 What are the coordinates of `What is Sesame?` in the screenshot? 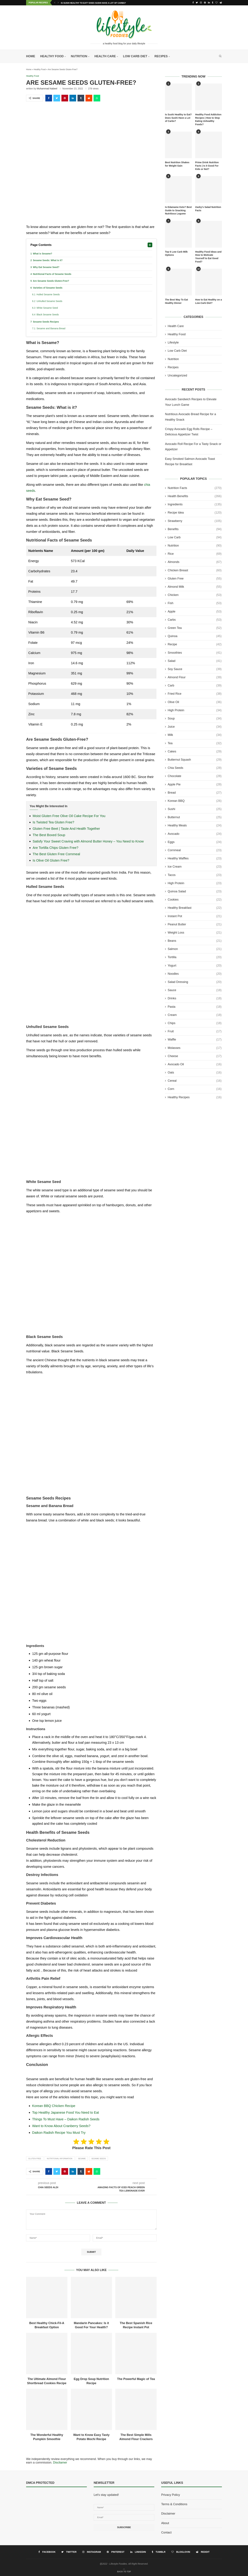 It's located at (42, 253).